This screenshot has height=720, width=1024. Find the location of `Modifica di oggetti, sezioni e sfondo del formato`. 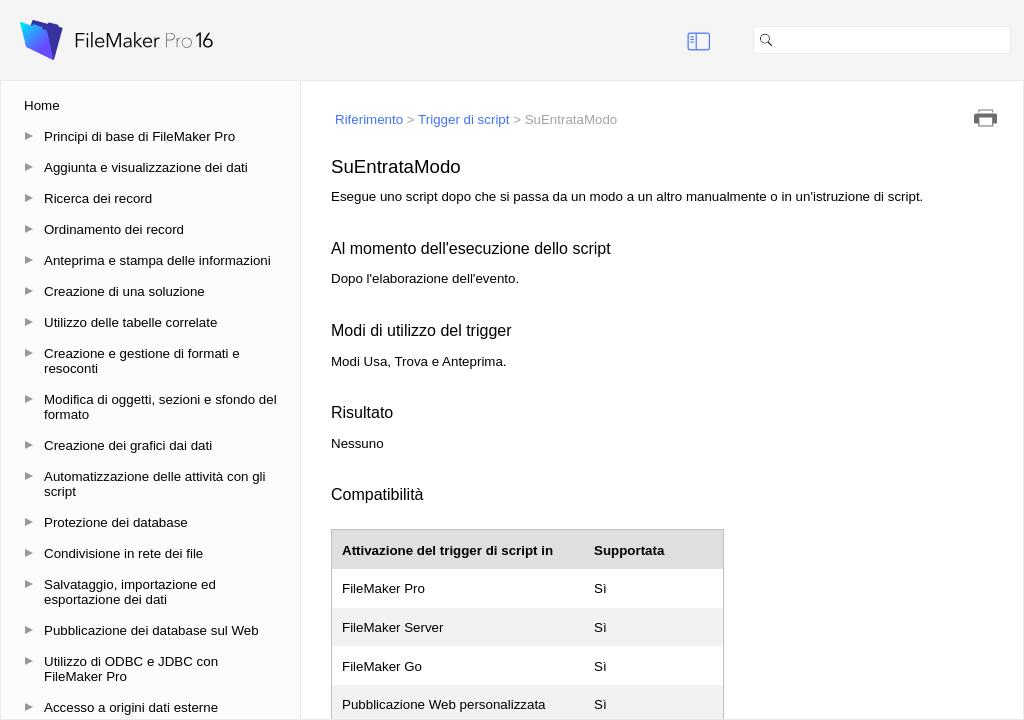

Modifica di oggetti, sezioni e sfondo del formato is located at coordinates (160, 407).